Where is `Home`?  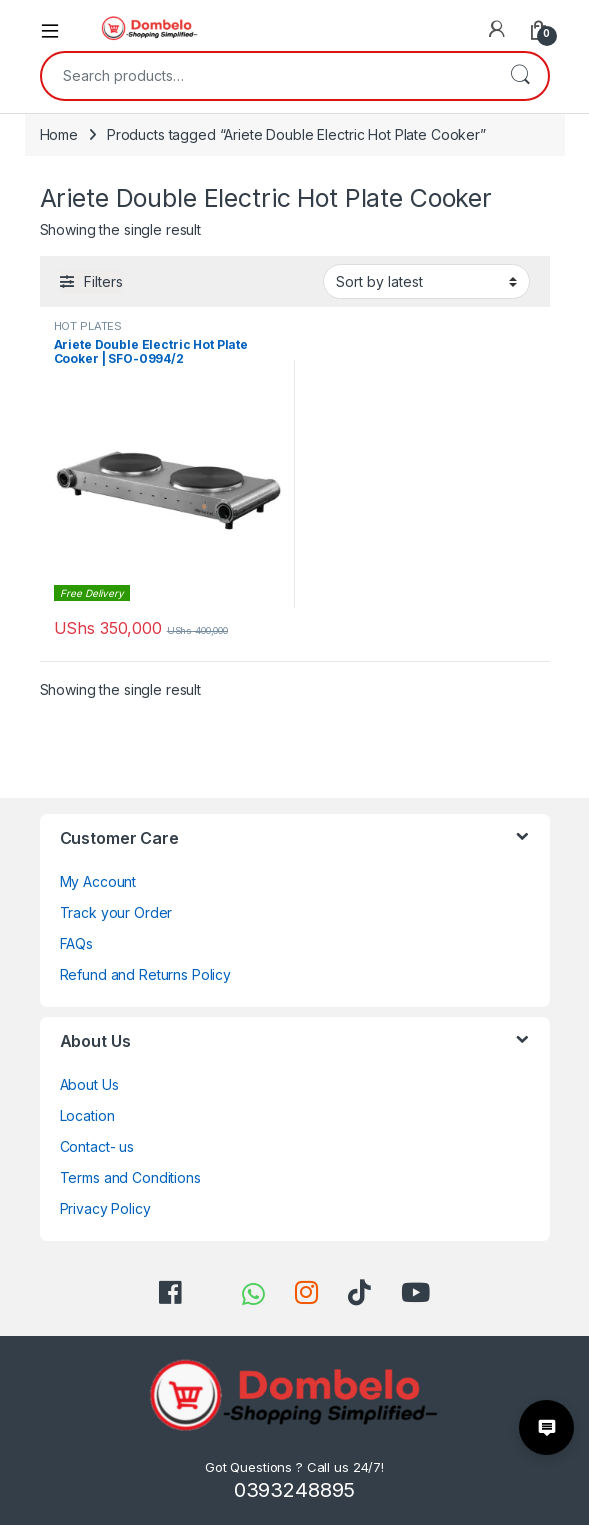
Home is located at coordinates (59, 134).